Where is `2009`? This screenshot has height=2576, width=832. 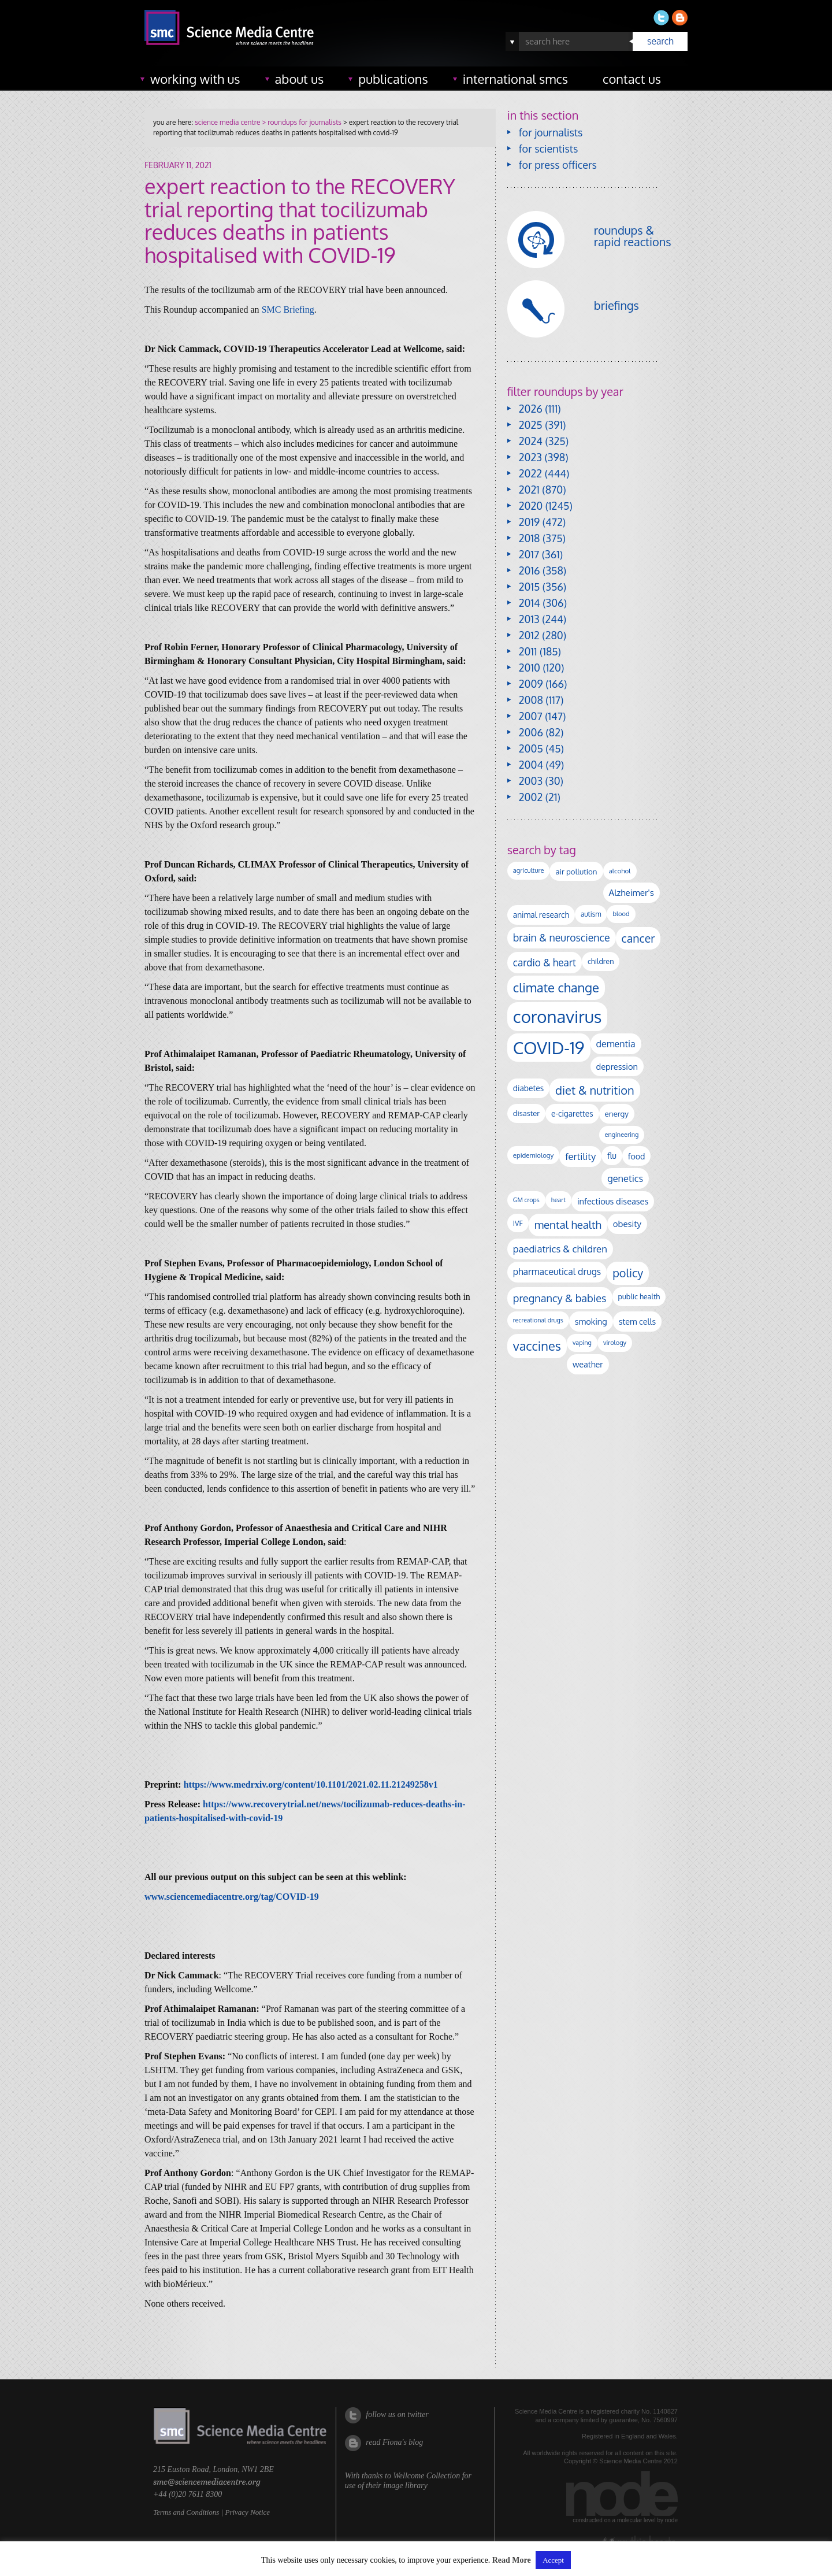
2009 is located at coordinates (531, 683).